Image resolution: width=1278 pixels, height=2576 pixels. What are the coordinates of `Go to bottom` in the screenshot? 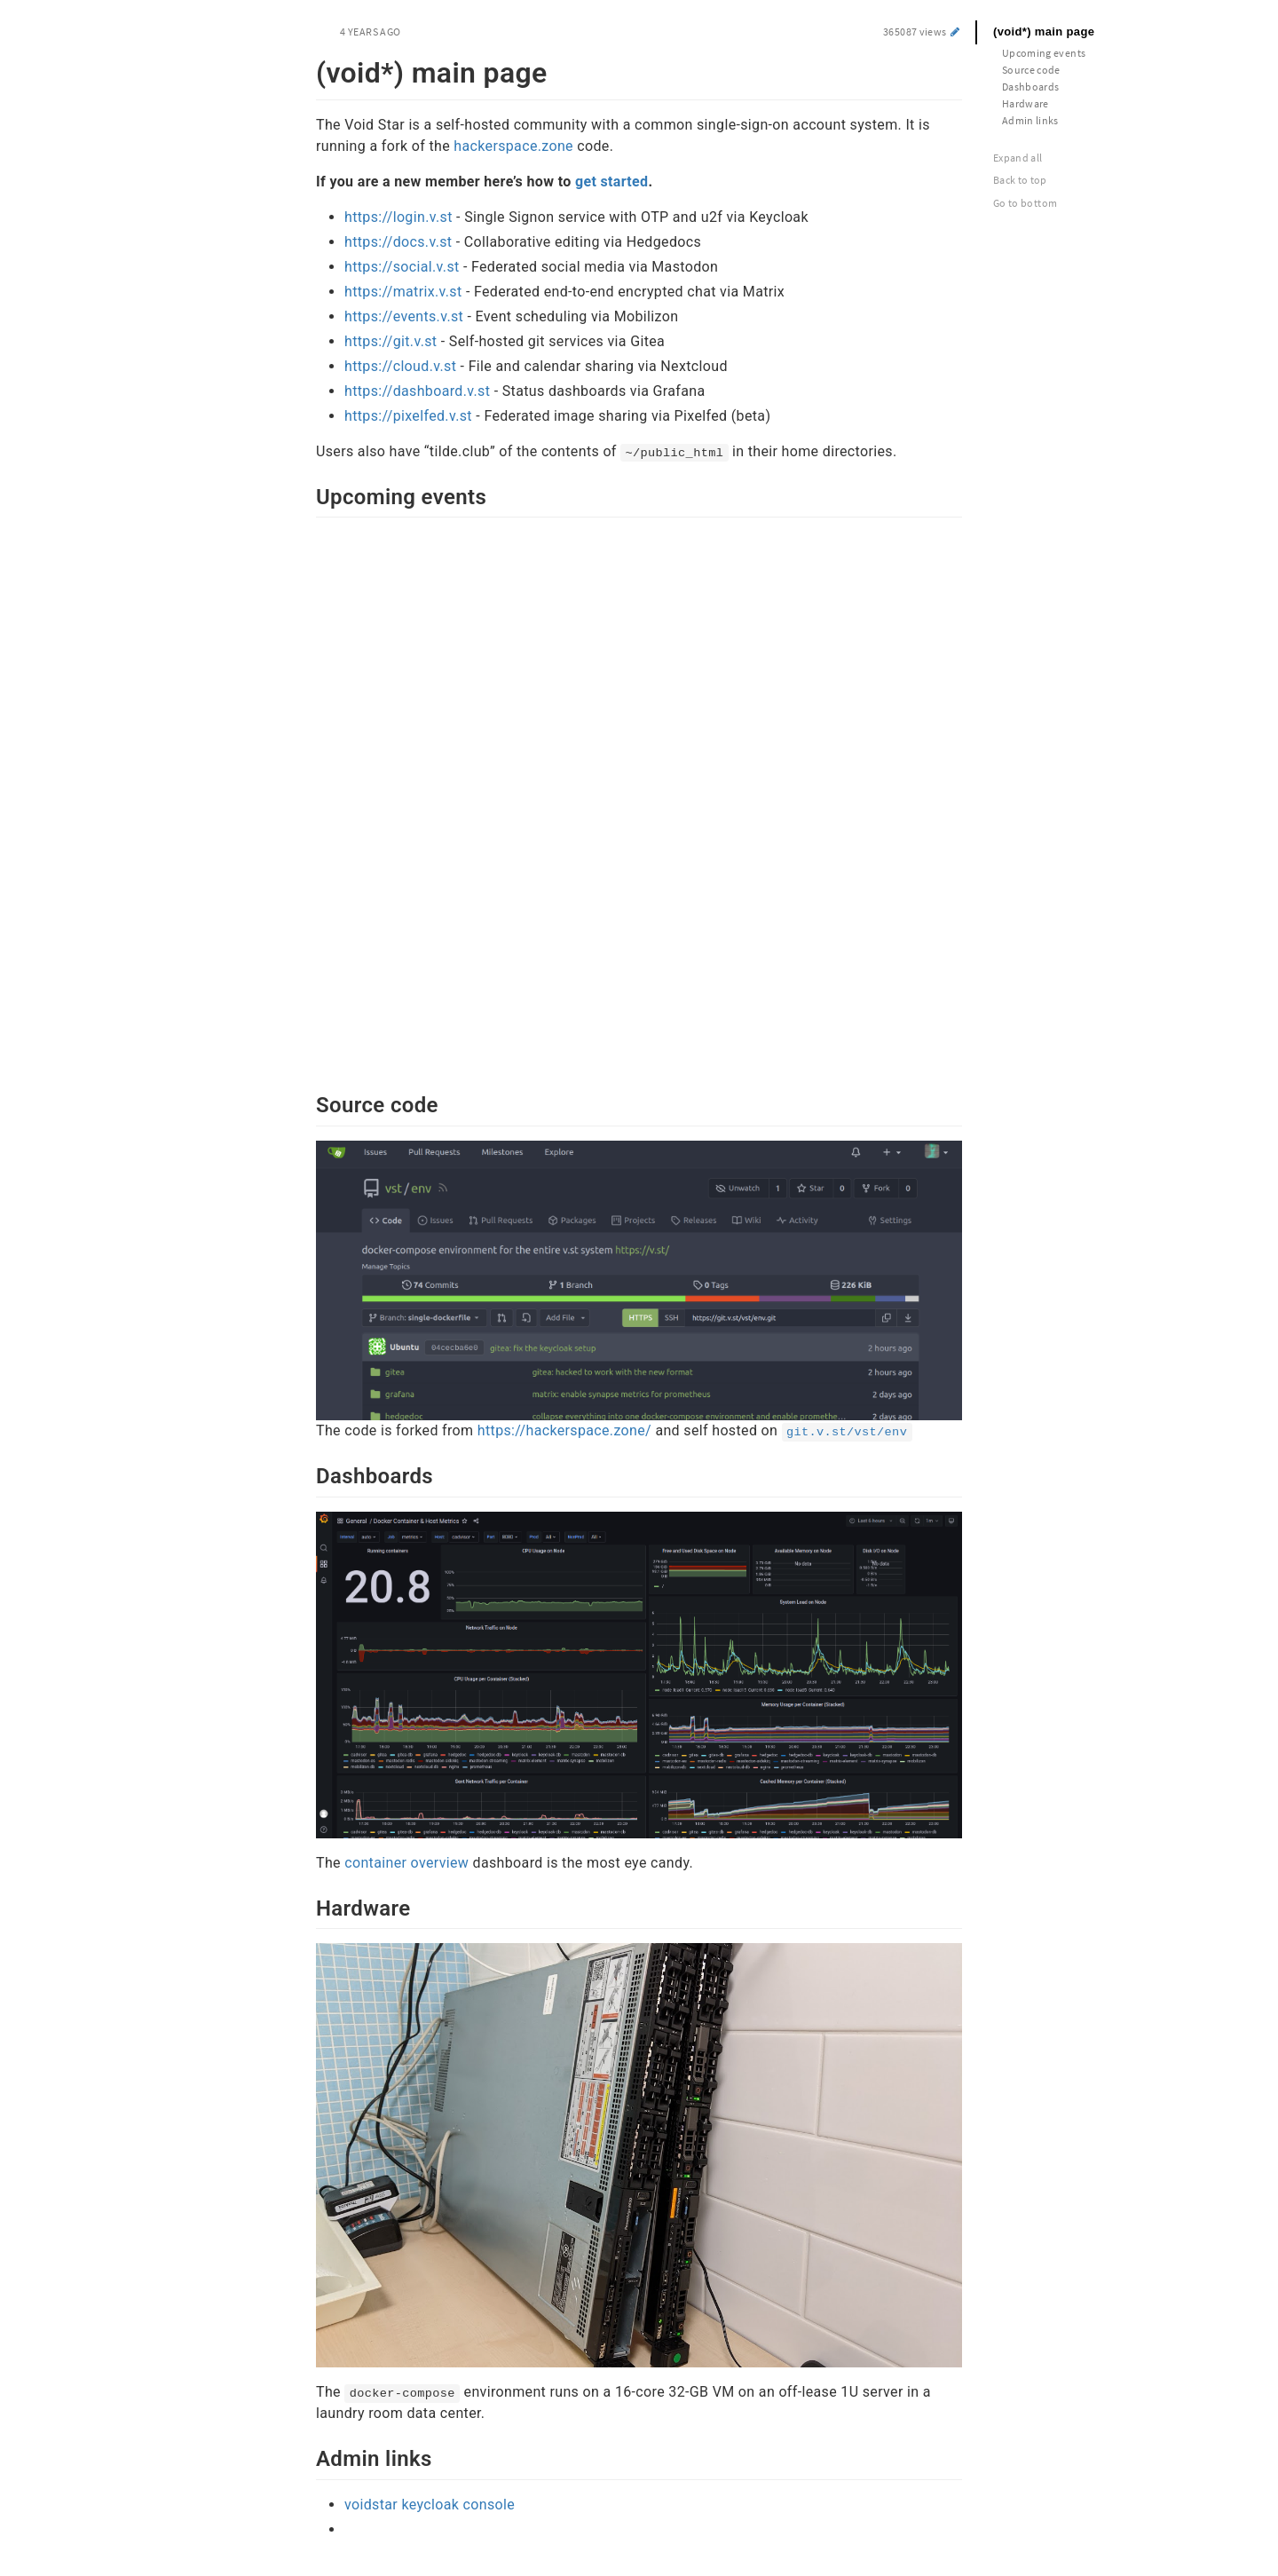 It's located at (1025, 202).